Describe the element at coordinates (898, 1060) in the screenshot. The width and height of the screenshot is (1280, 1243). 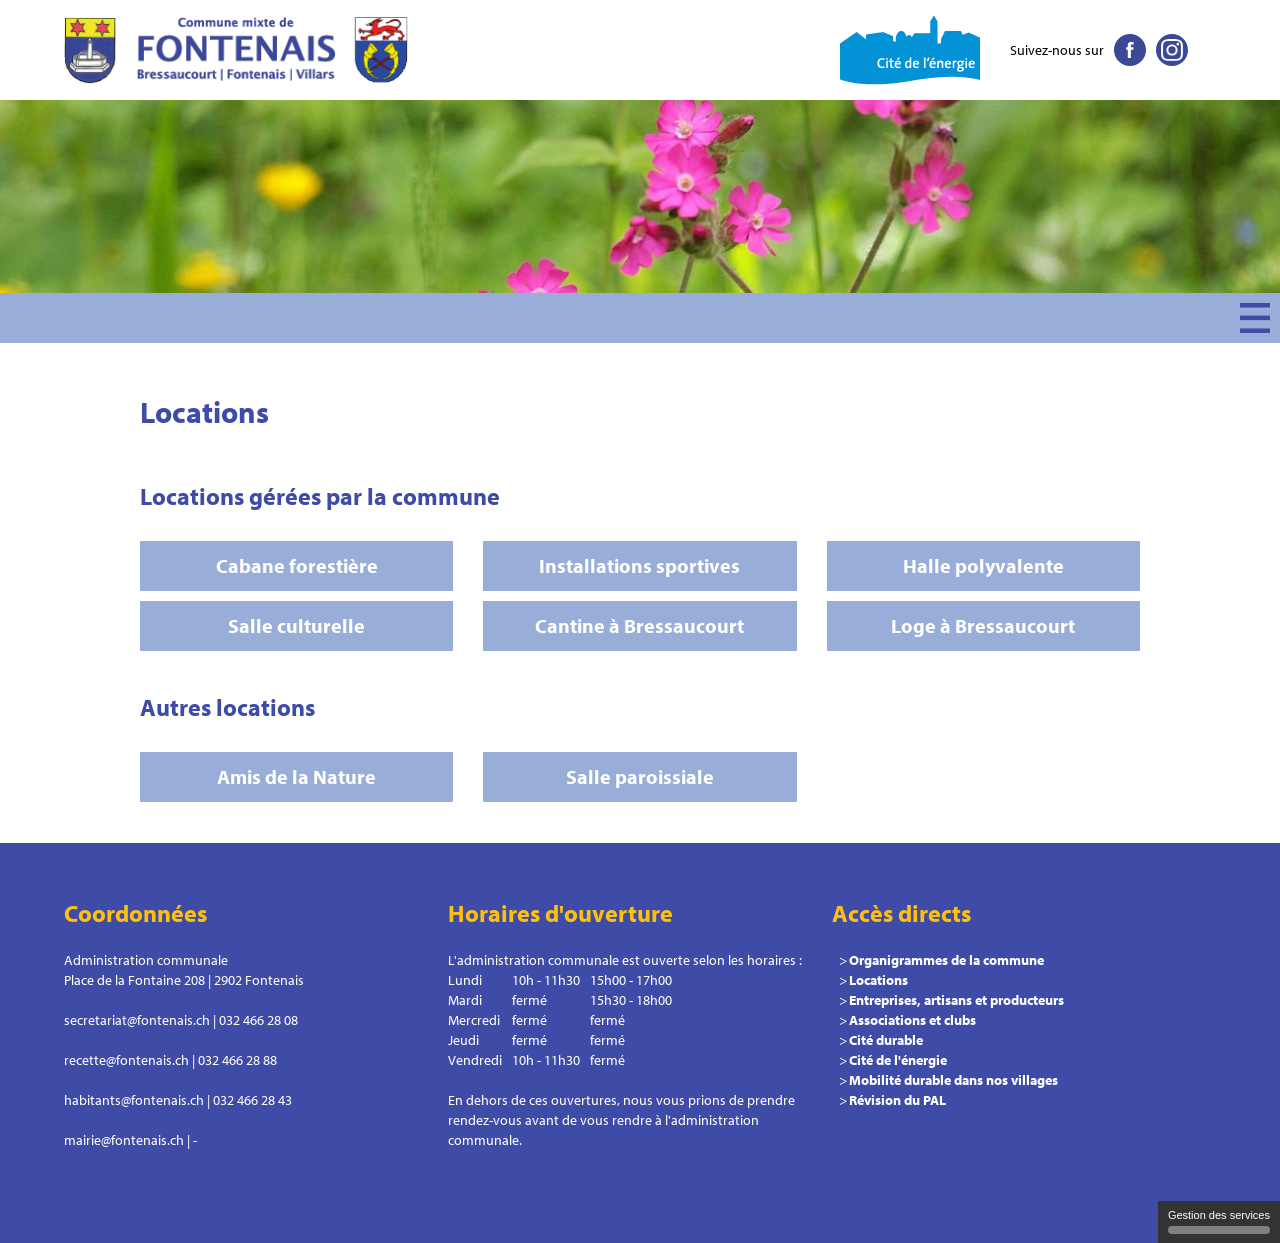
I see `Cité de l'énergie` at that location.